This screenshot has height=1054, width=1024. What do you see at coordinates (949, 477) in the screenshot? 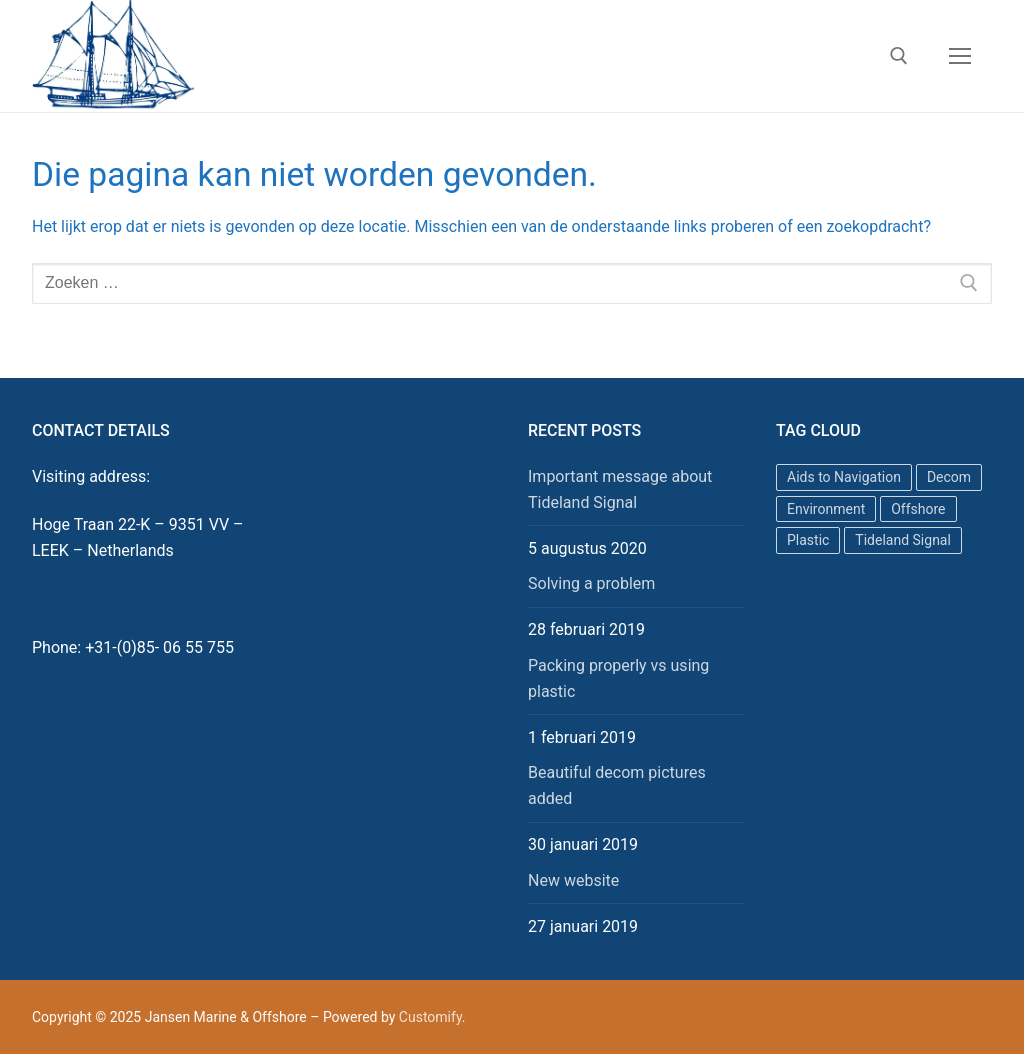
I see `Decom [Decom (1 item)]` at bounding box center [949, 477].